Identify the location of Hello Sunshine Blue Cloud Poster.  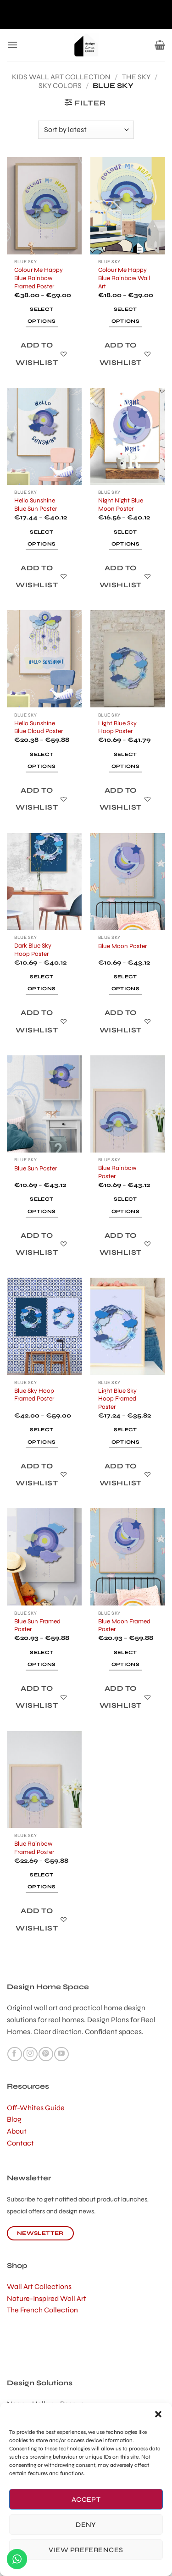
(38, 727).